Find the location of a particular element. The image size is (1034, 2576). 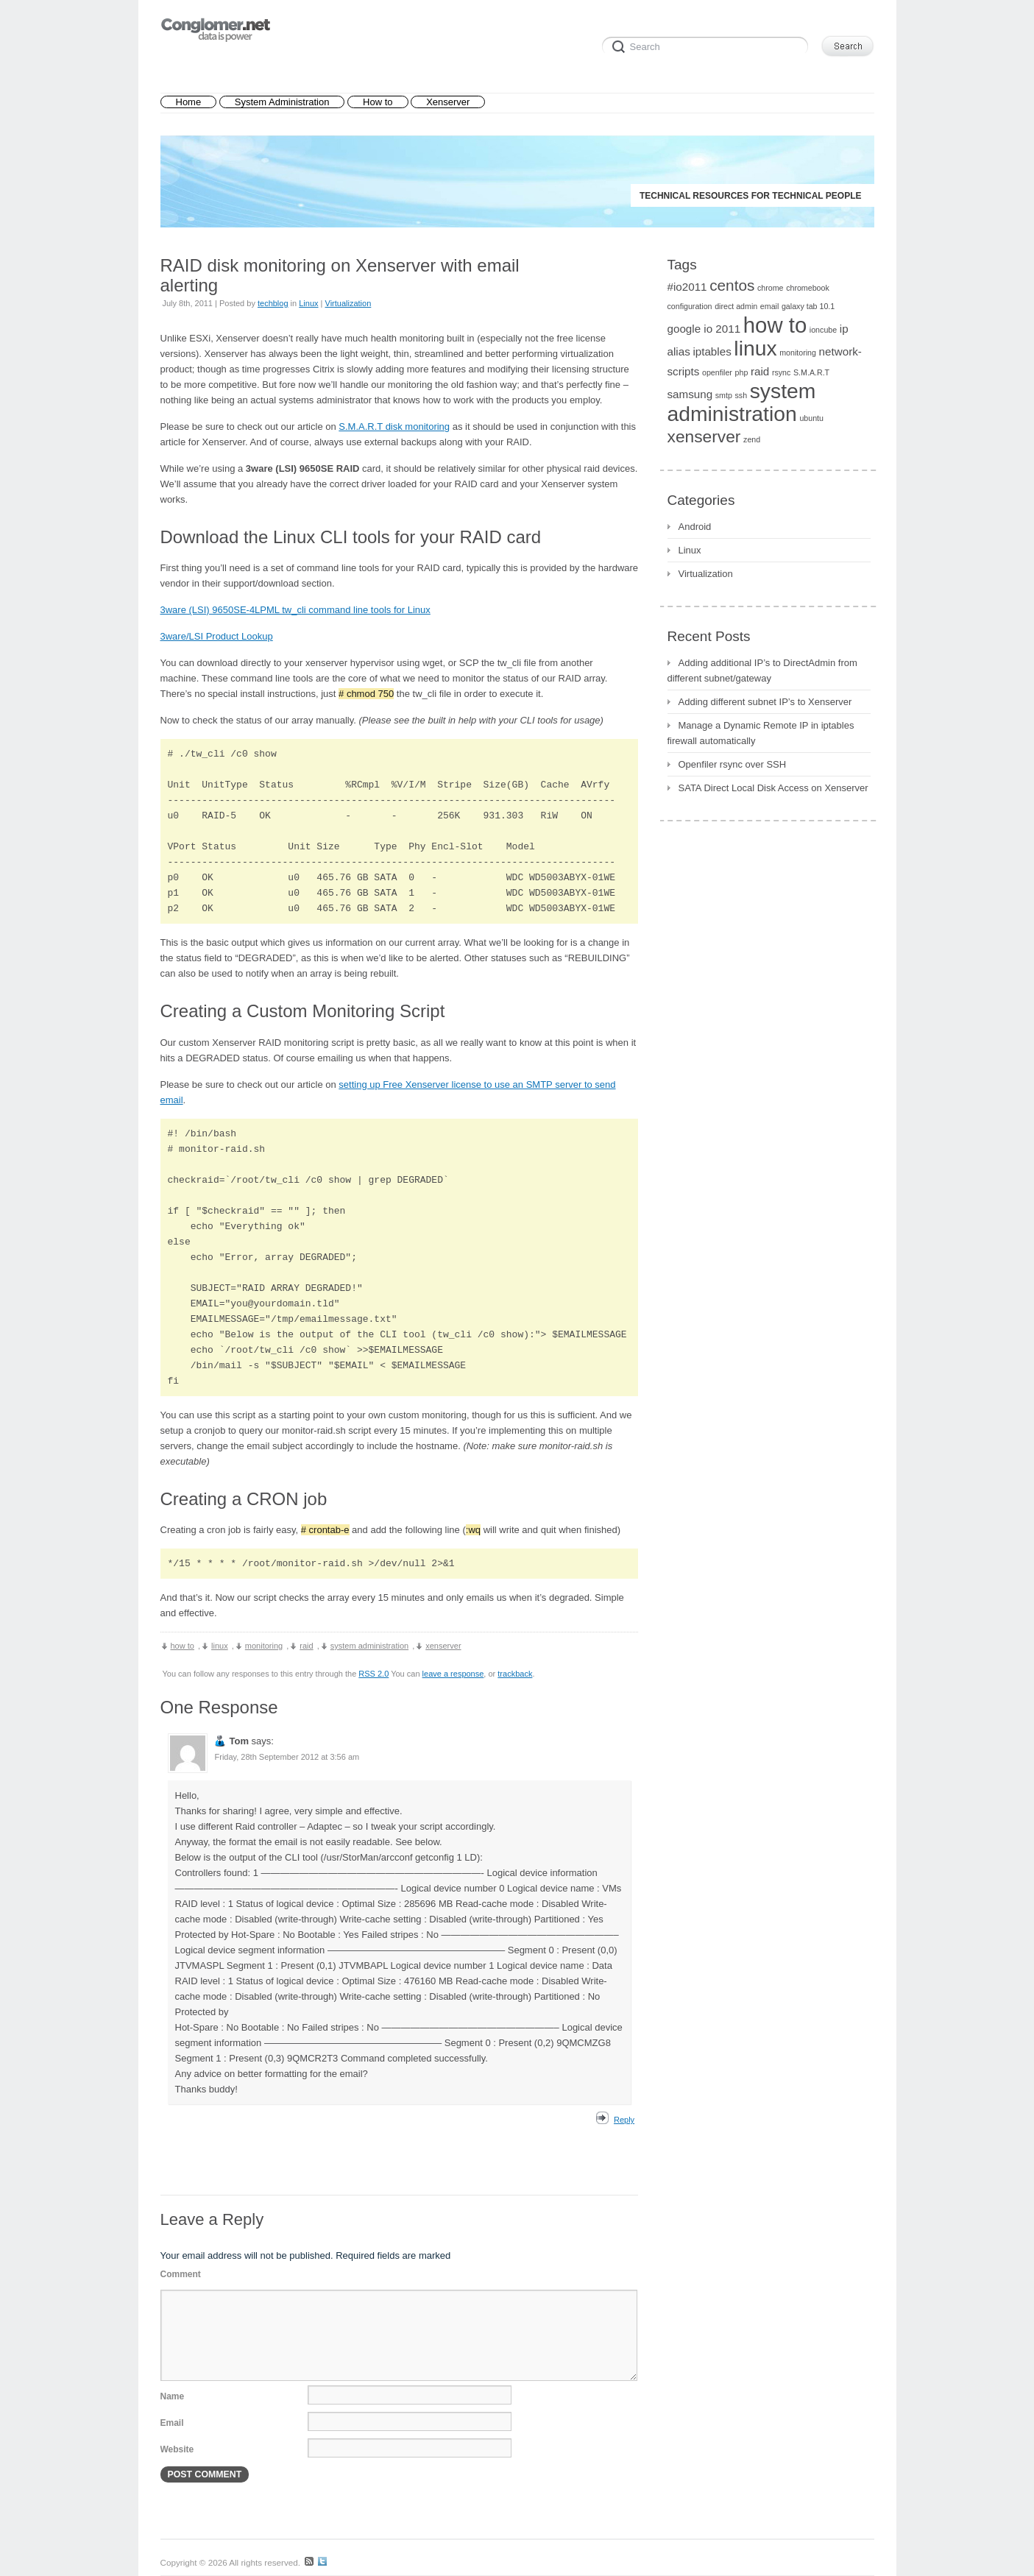

xenserver is located at coordinates (443, 1645).